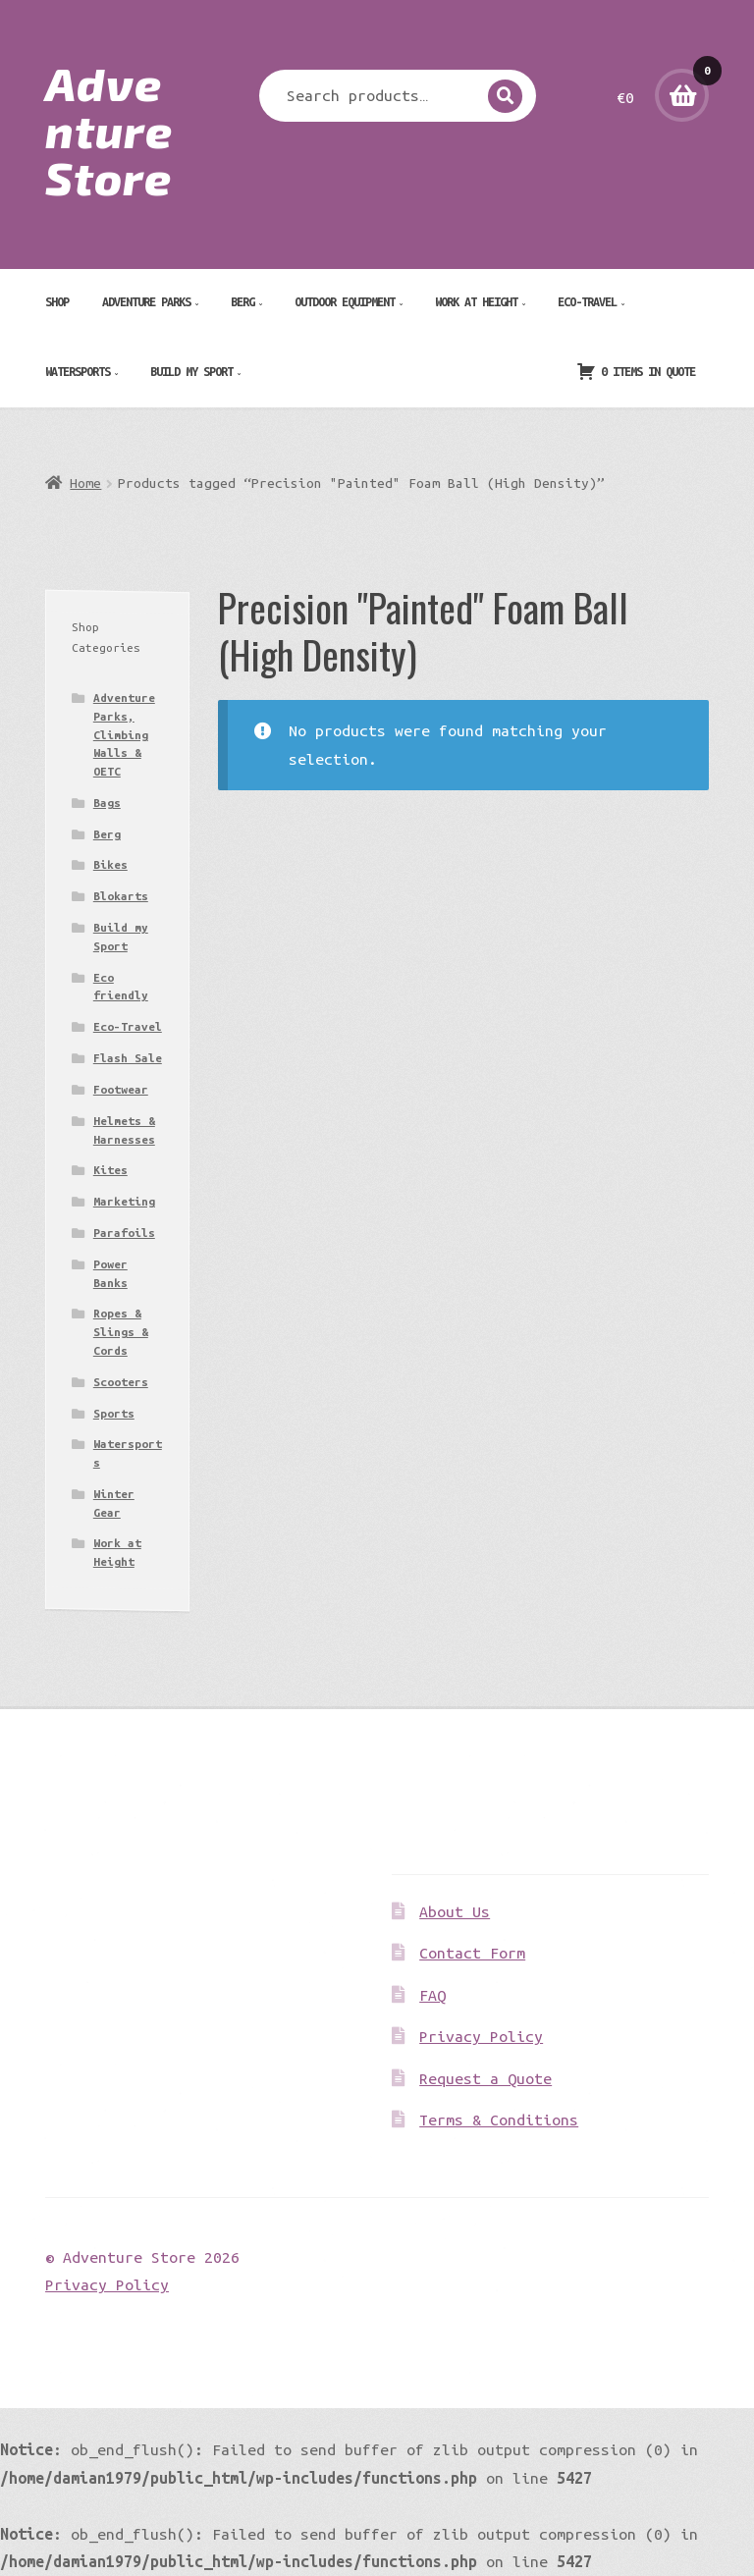 This screenshot has height=2576, width=754. Describe the element at coordinates (498, 2119) in the screenshot. I see `Terms & Conditions` at that location.